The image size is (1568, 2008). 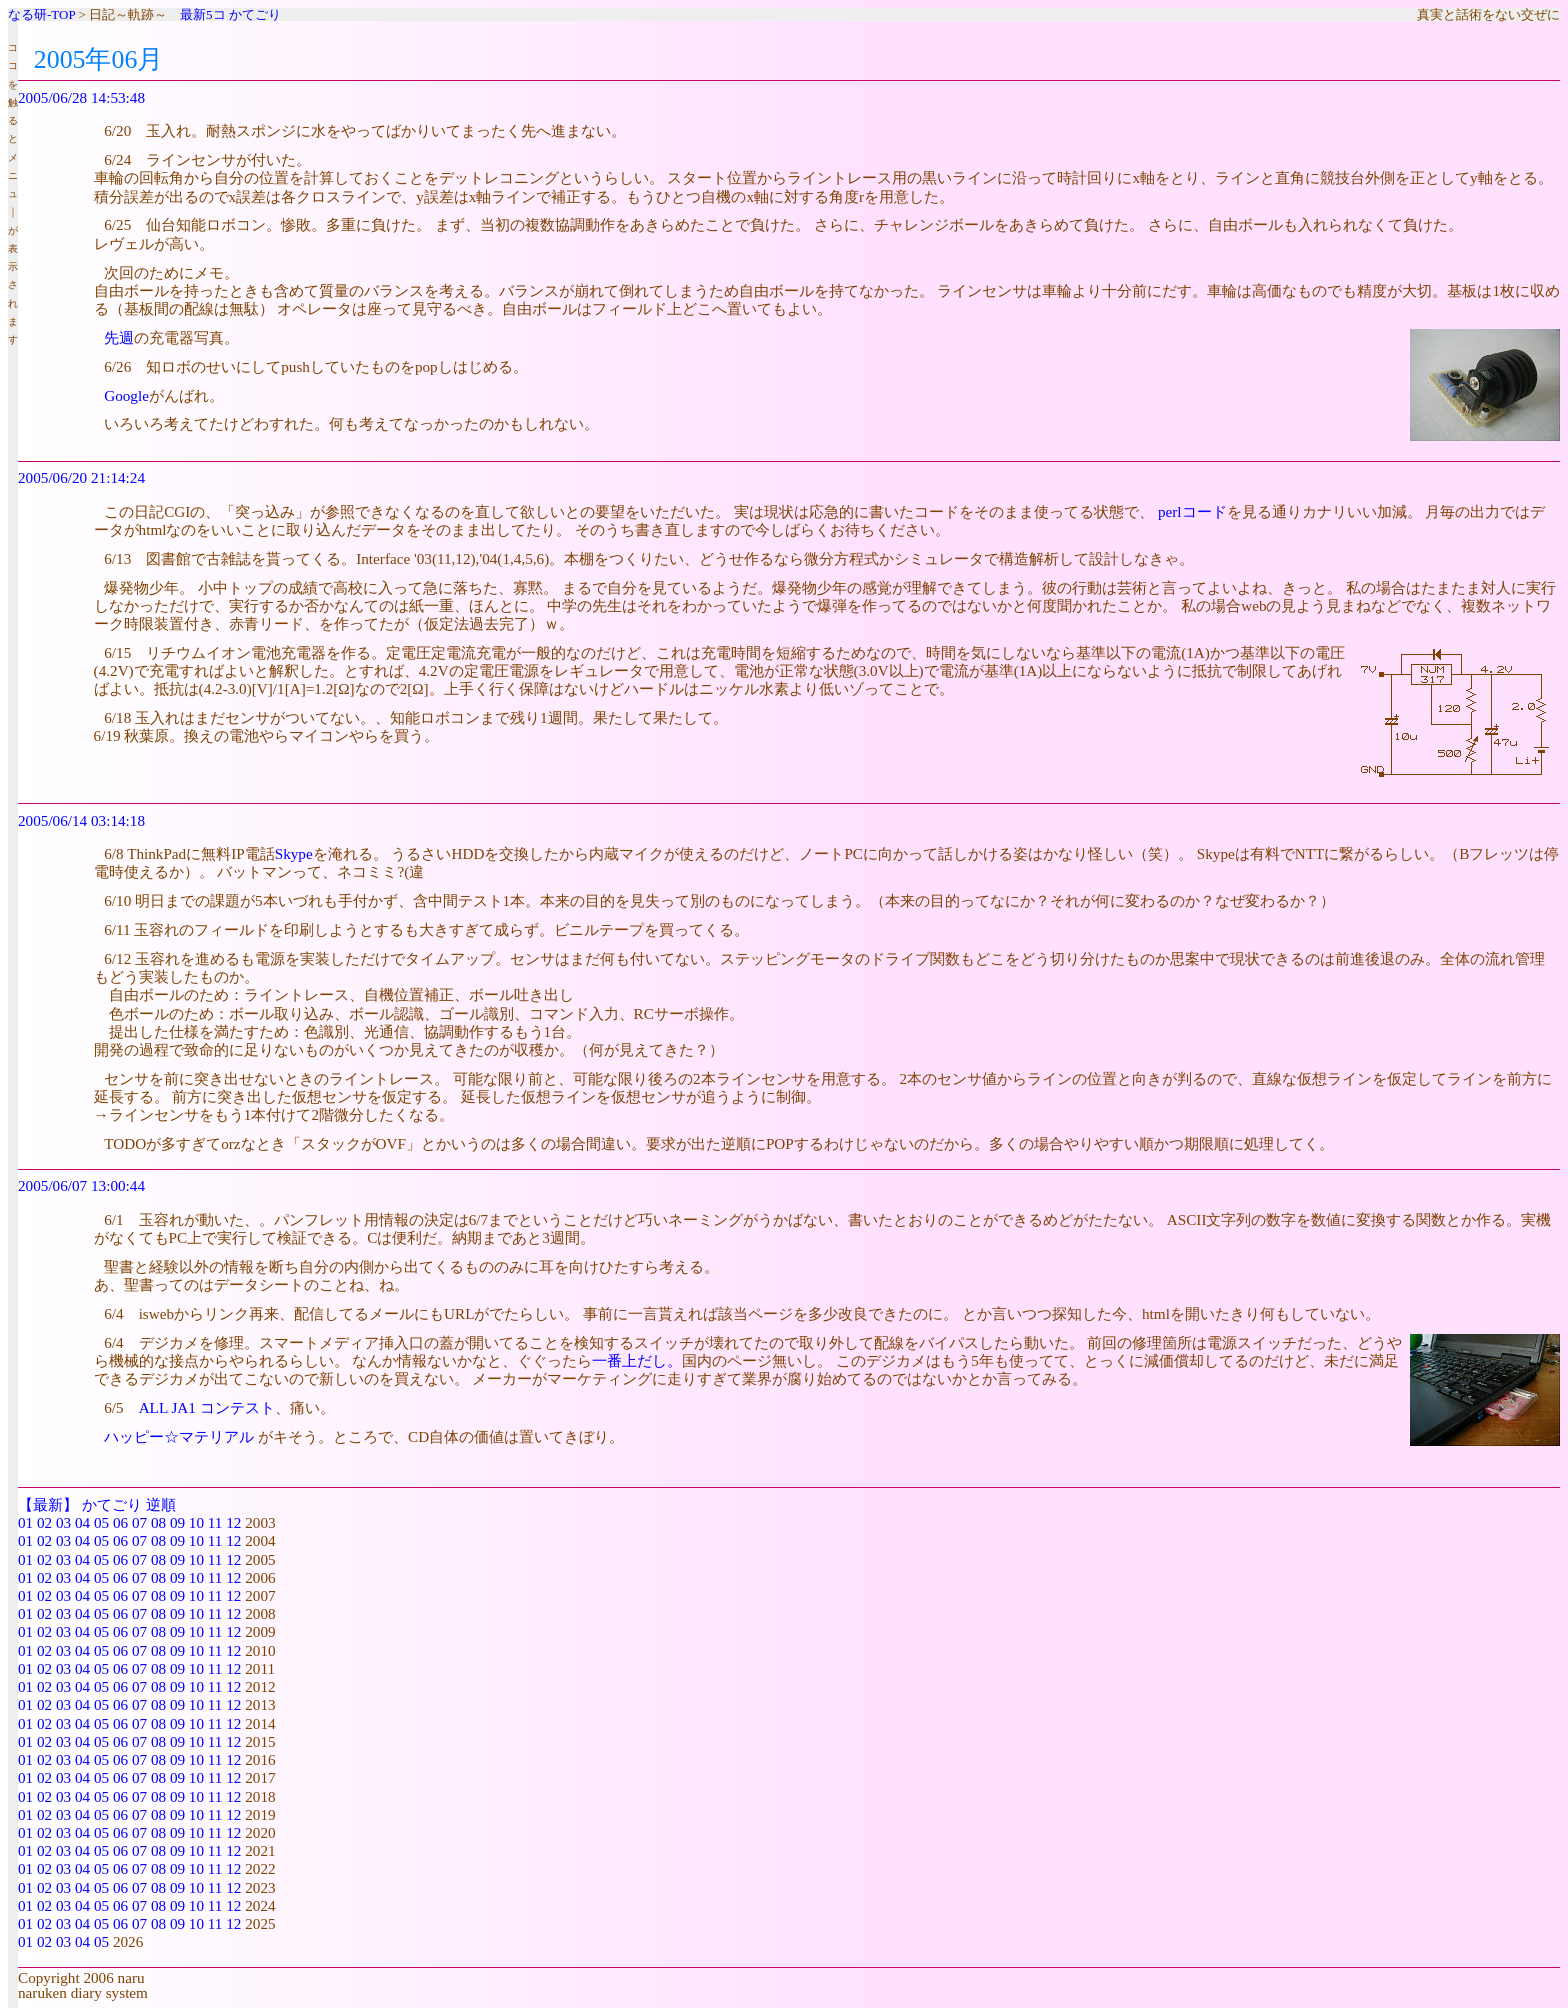 What do you see at coordinates (177, 1522) in the screenshot?
I see `09` at bounding box center [177, 1522].